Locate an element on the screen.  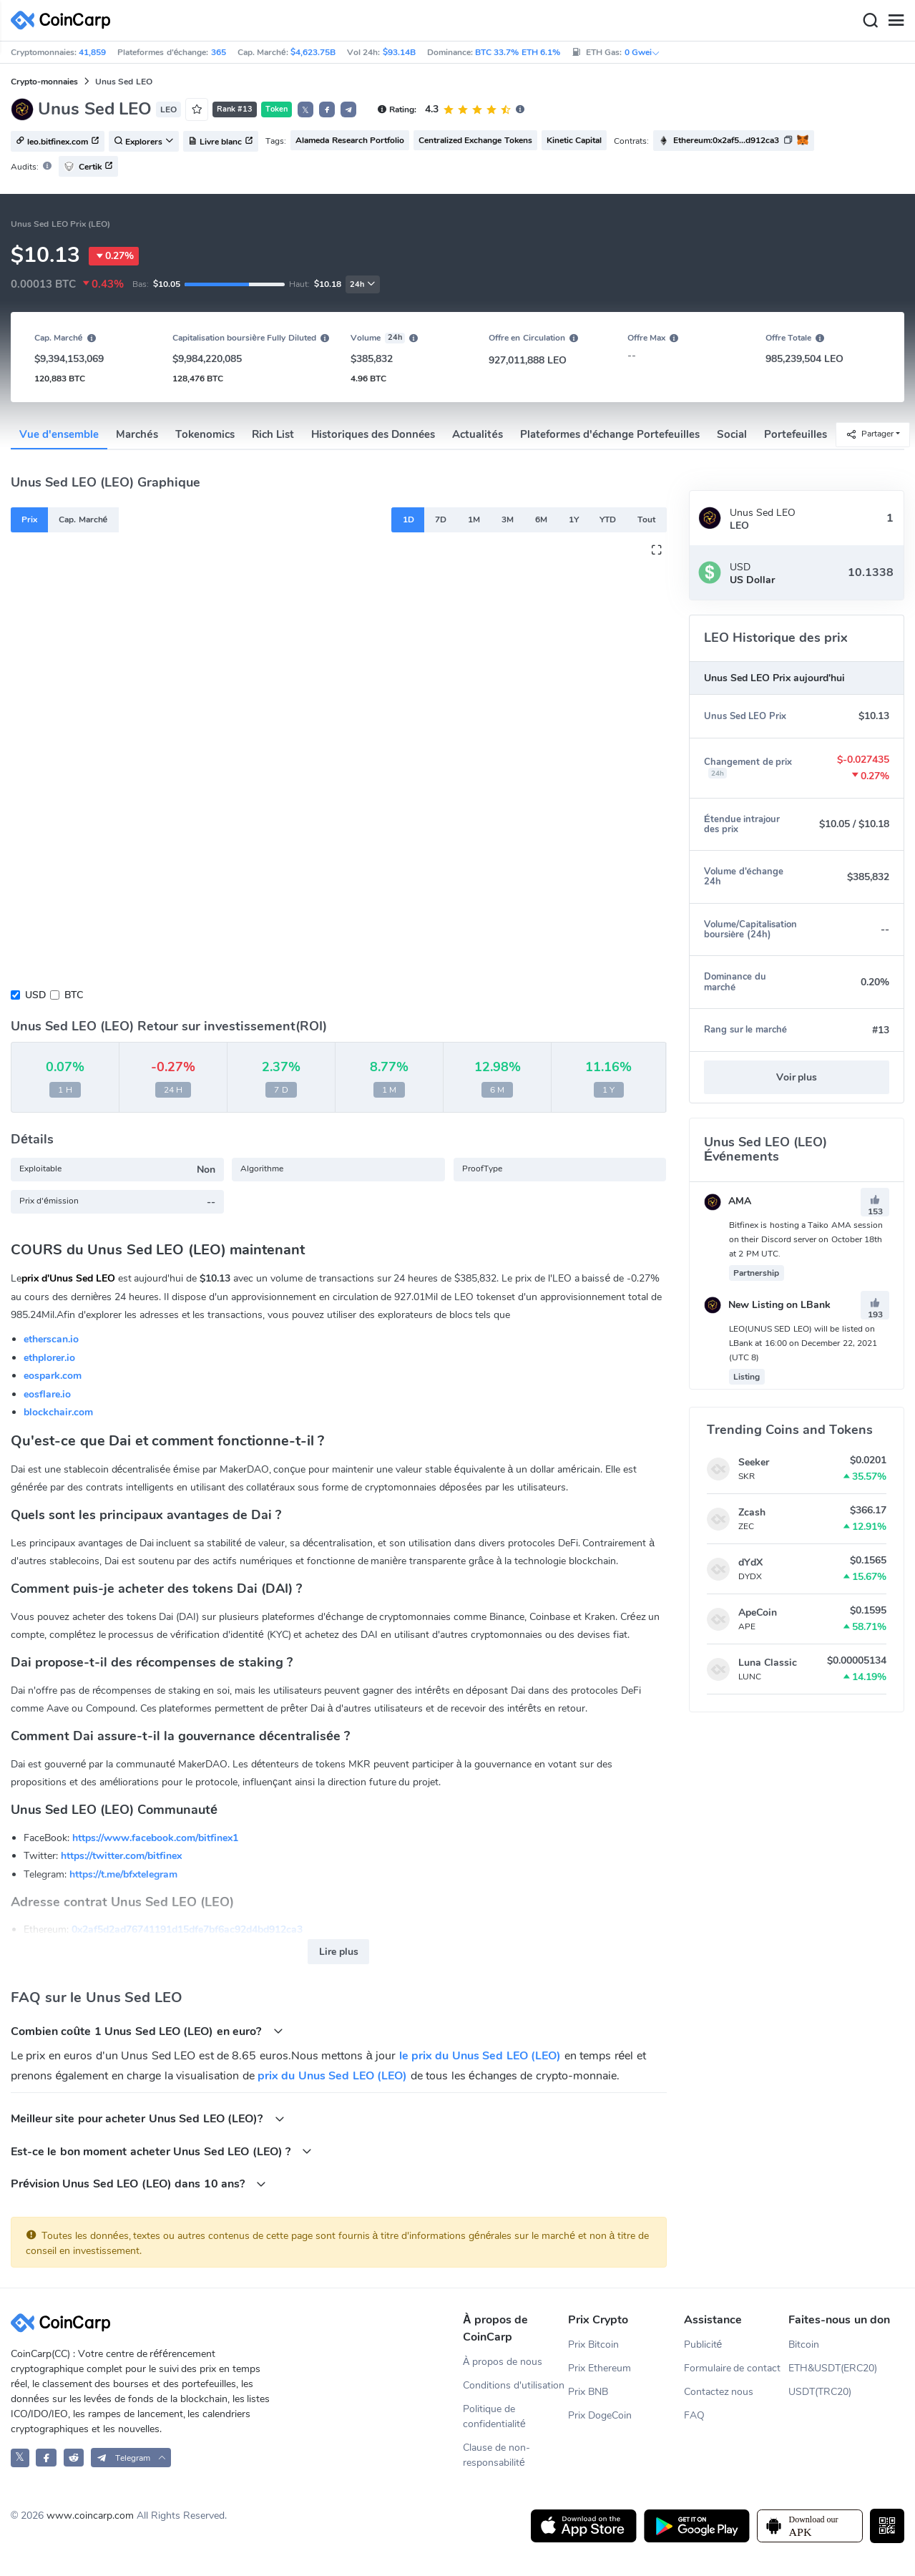
[CoinCarp Reddit] is located at coordinates (74, 2458).